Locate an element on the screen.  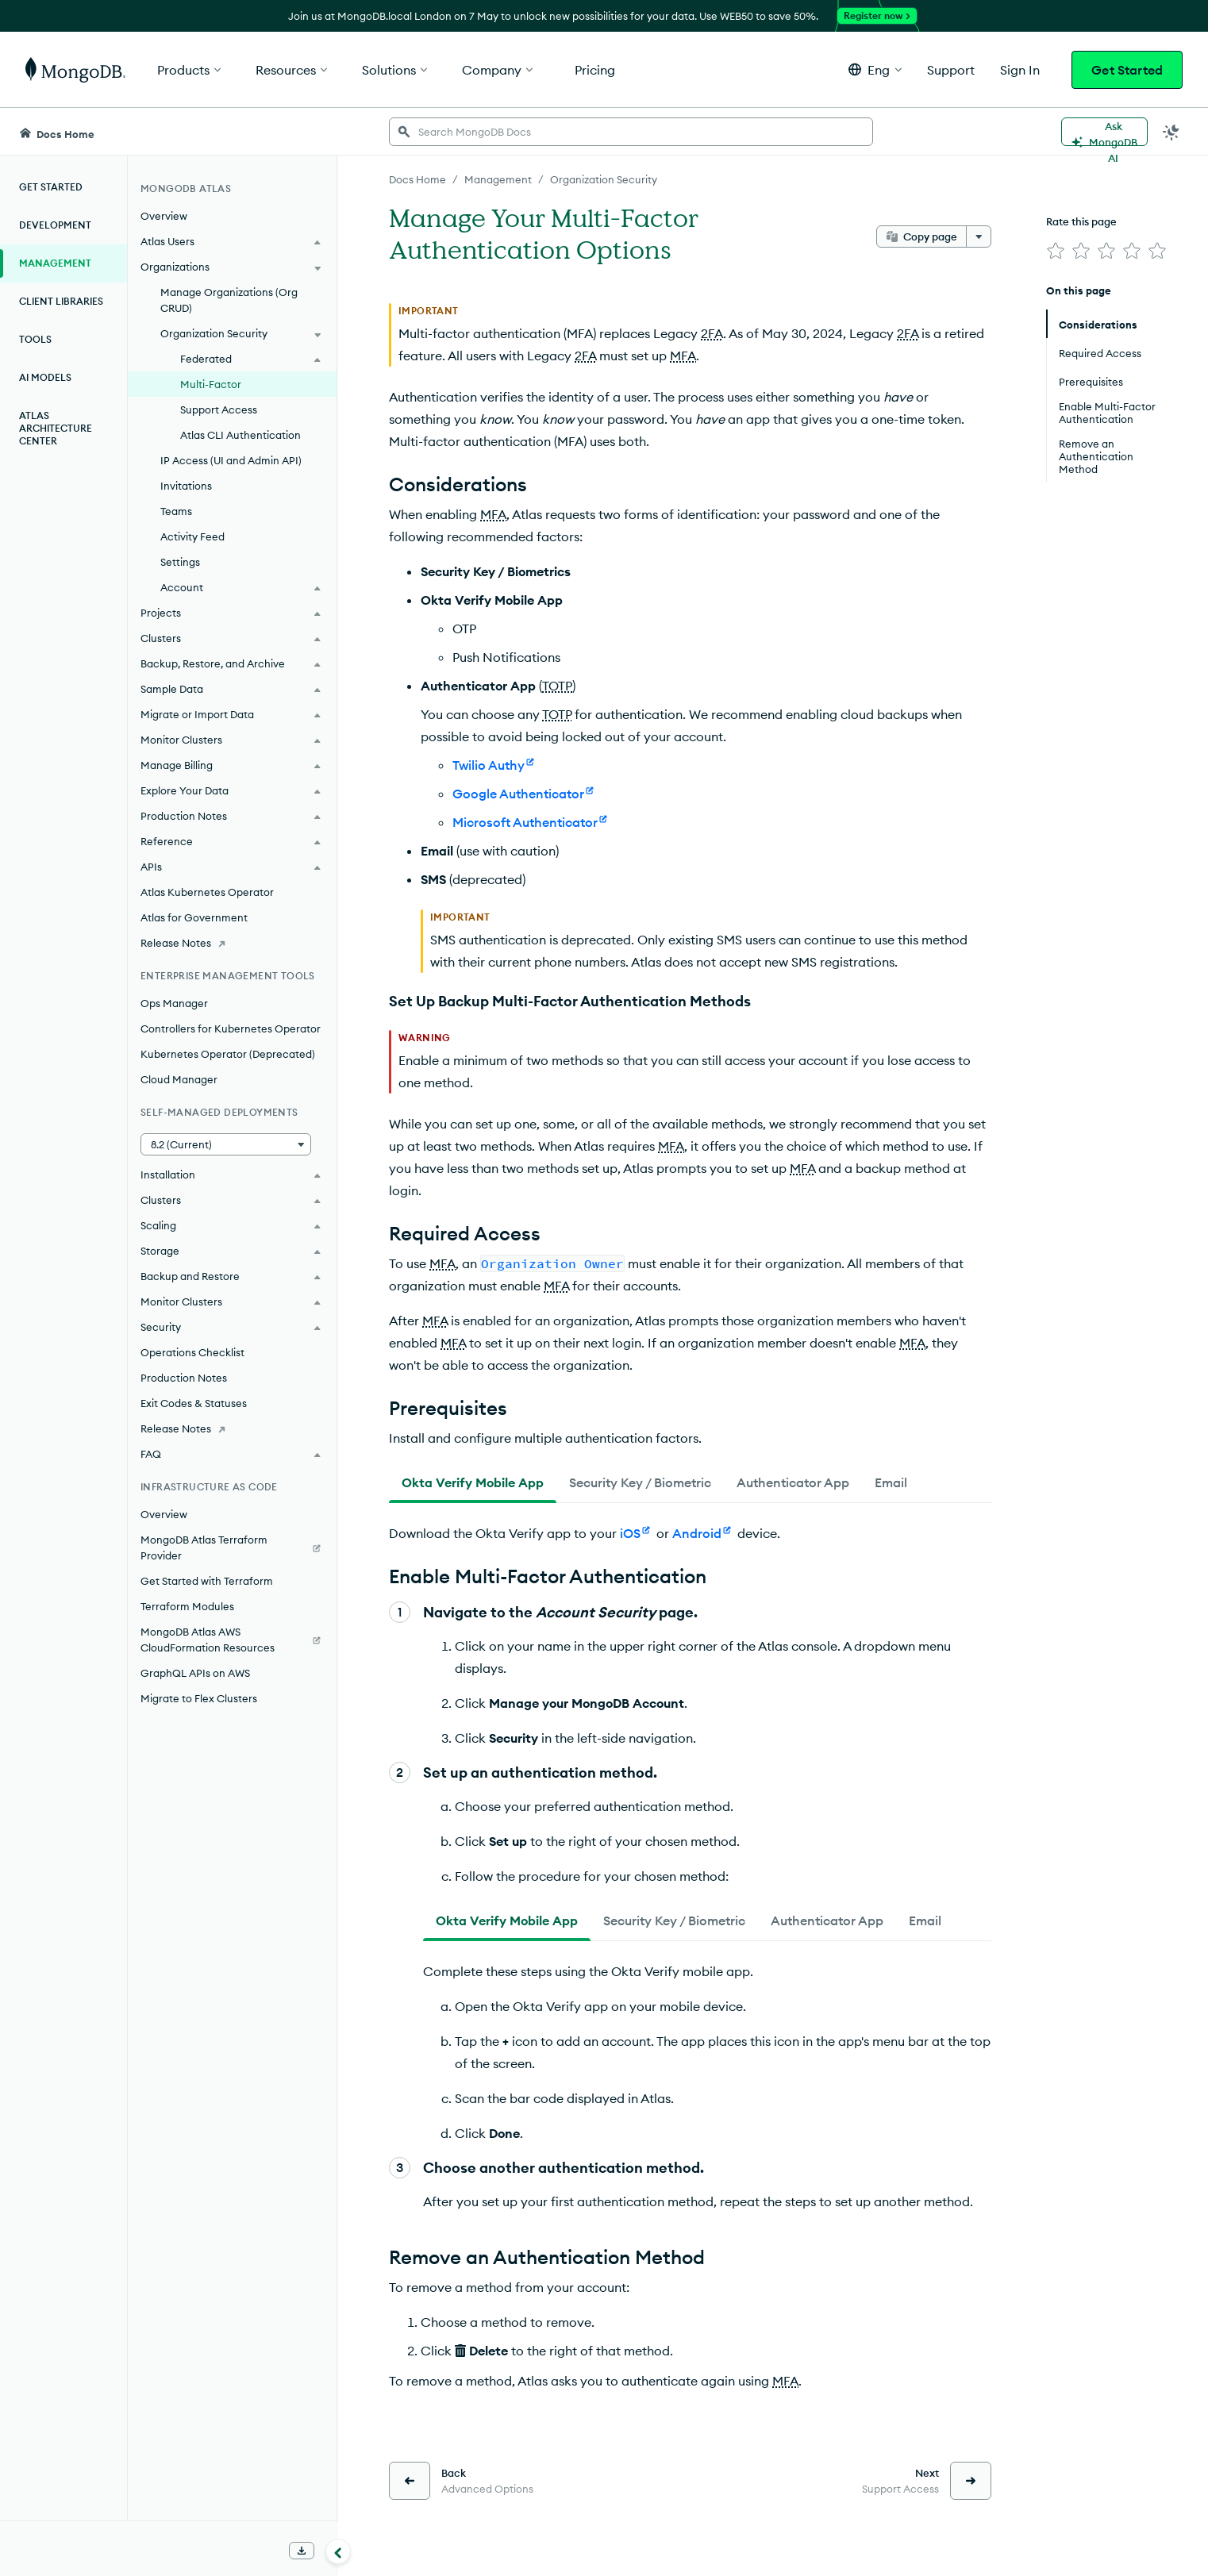
IP Access (UI and Admin API) is located at coordinates (231, 460).